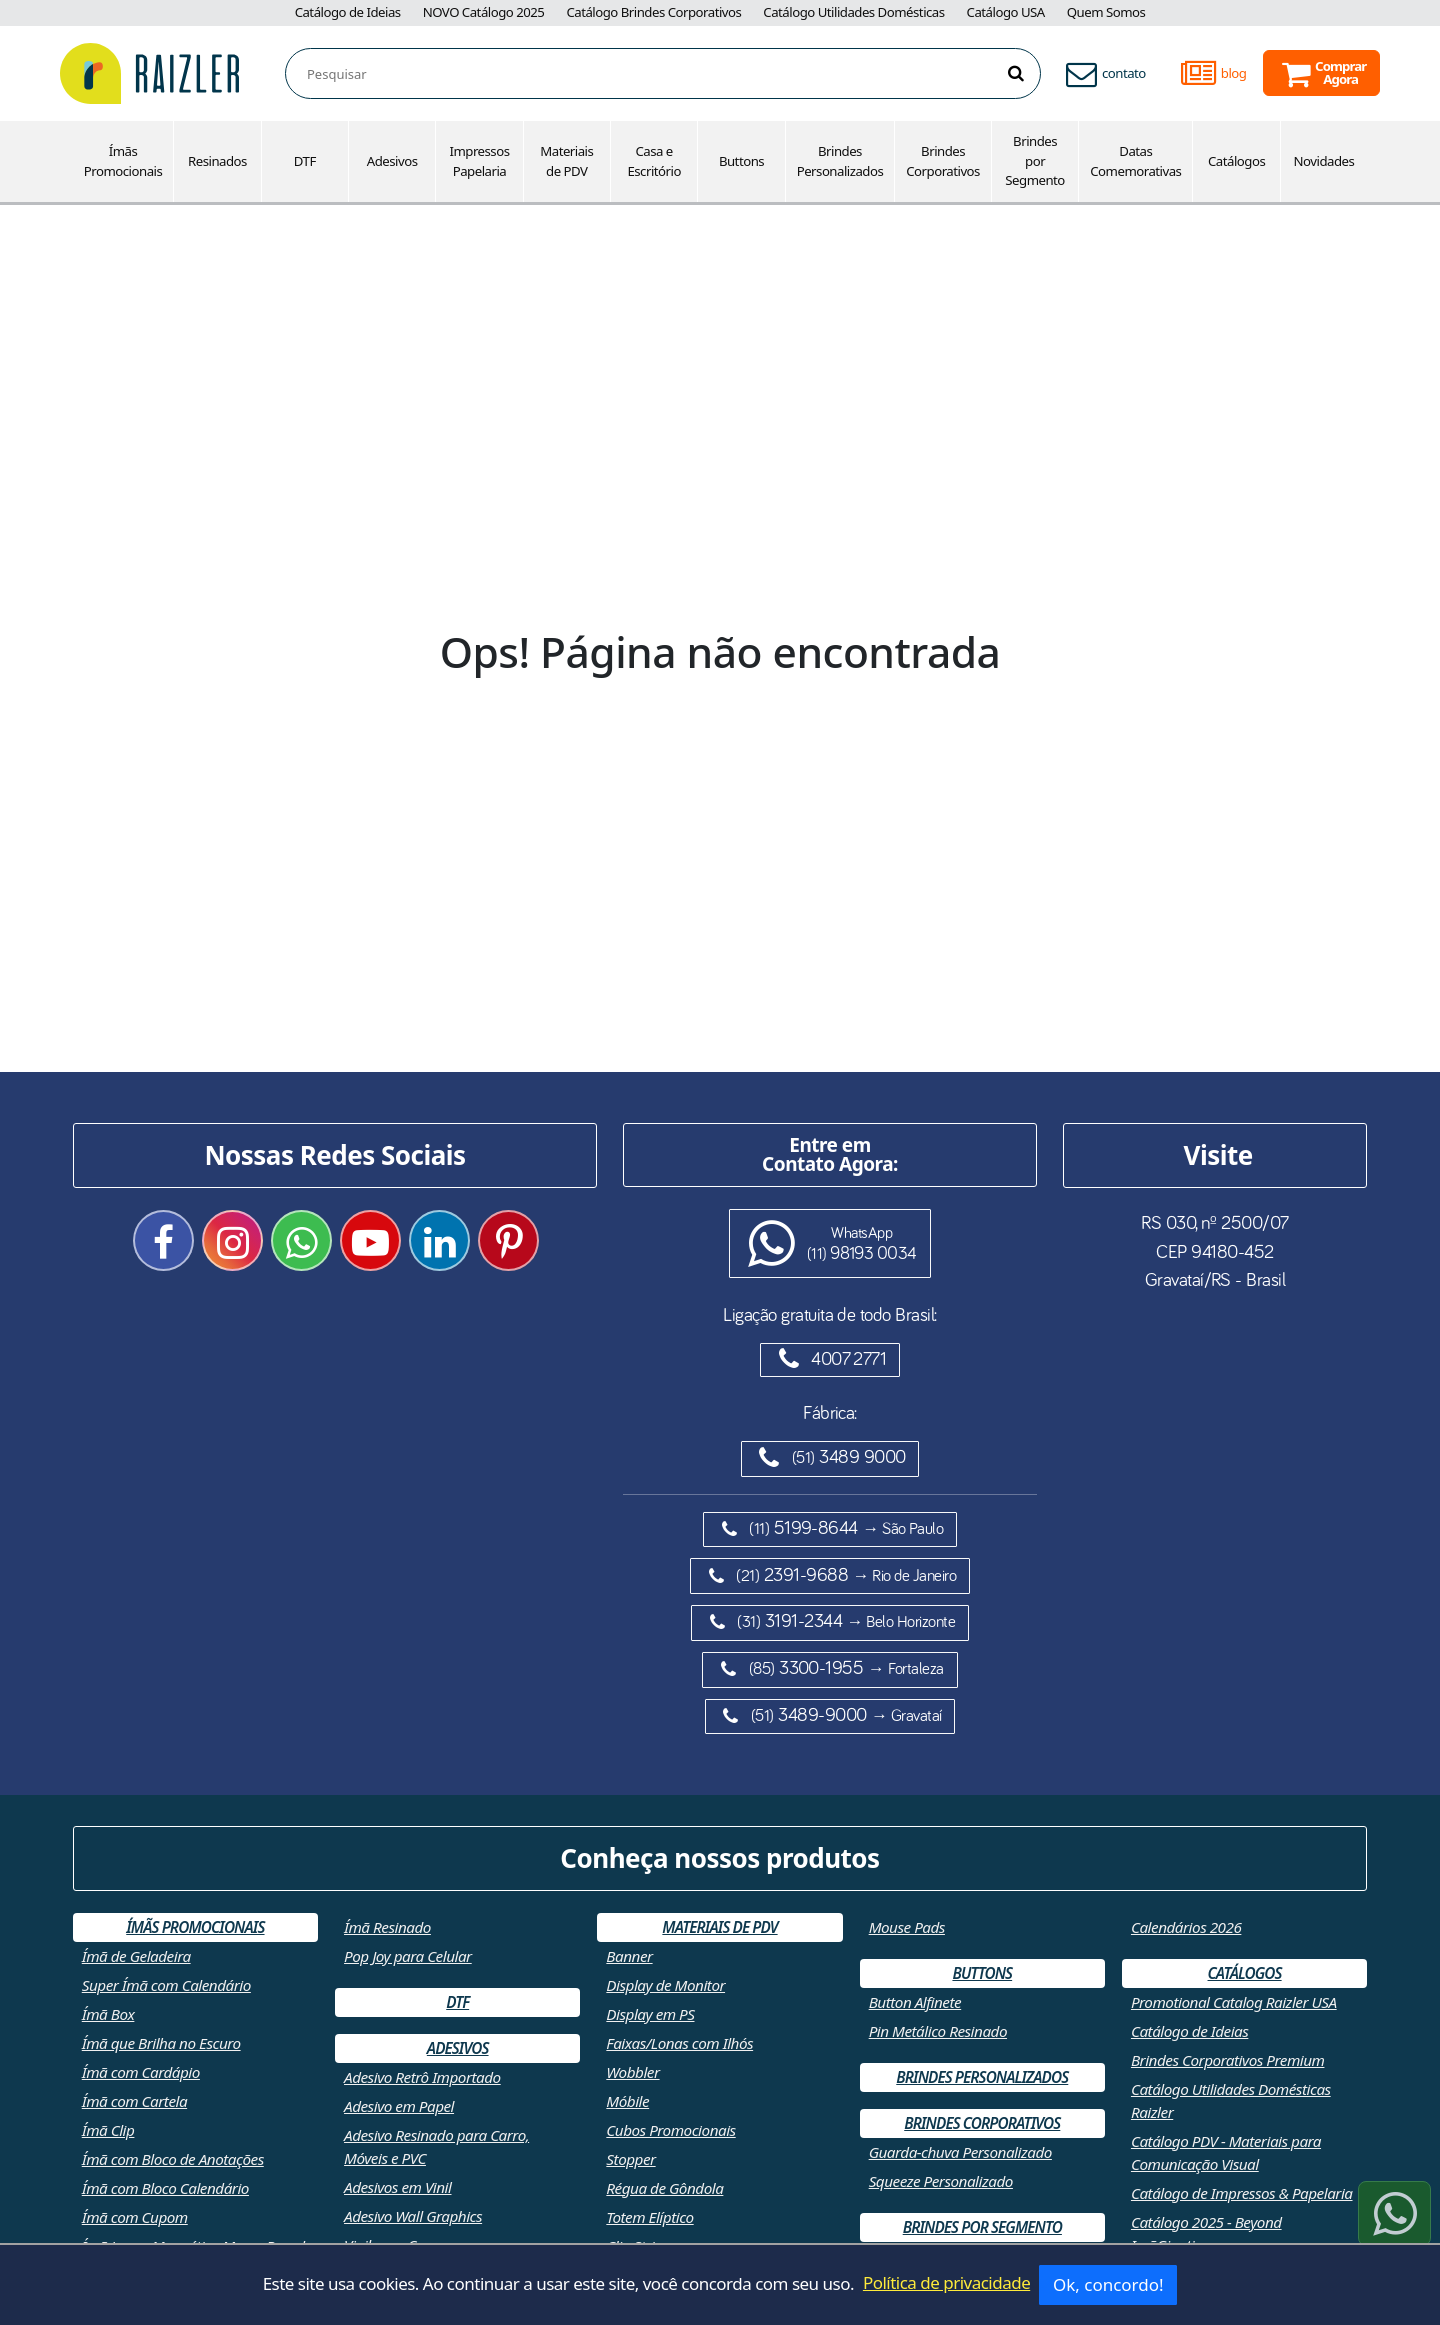  I want to click on Régua de Gôndola, so click(664, 2188).